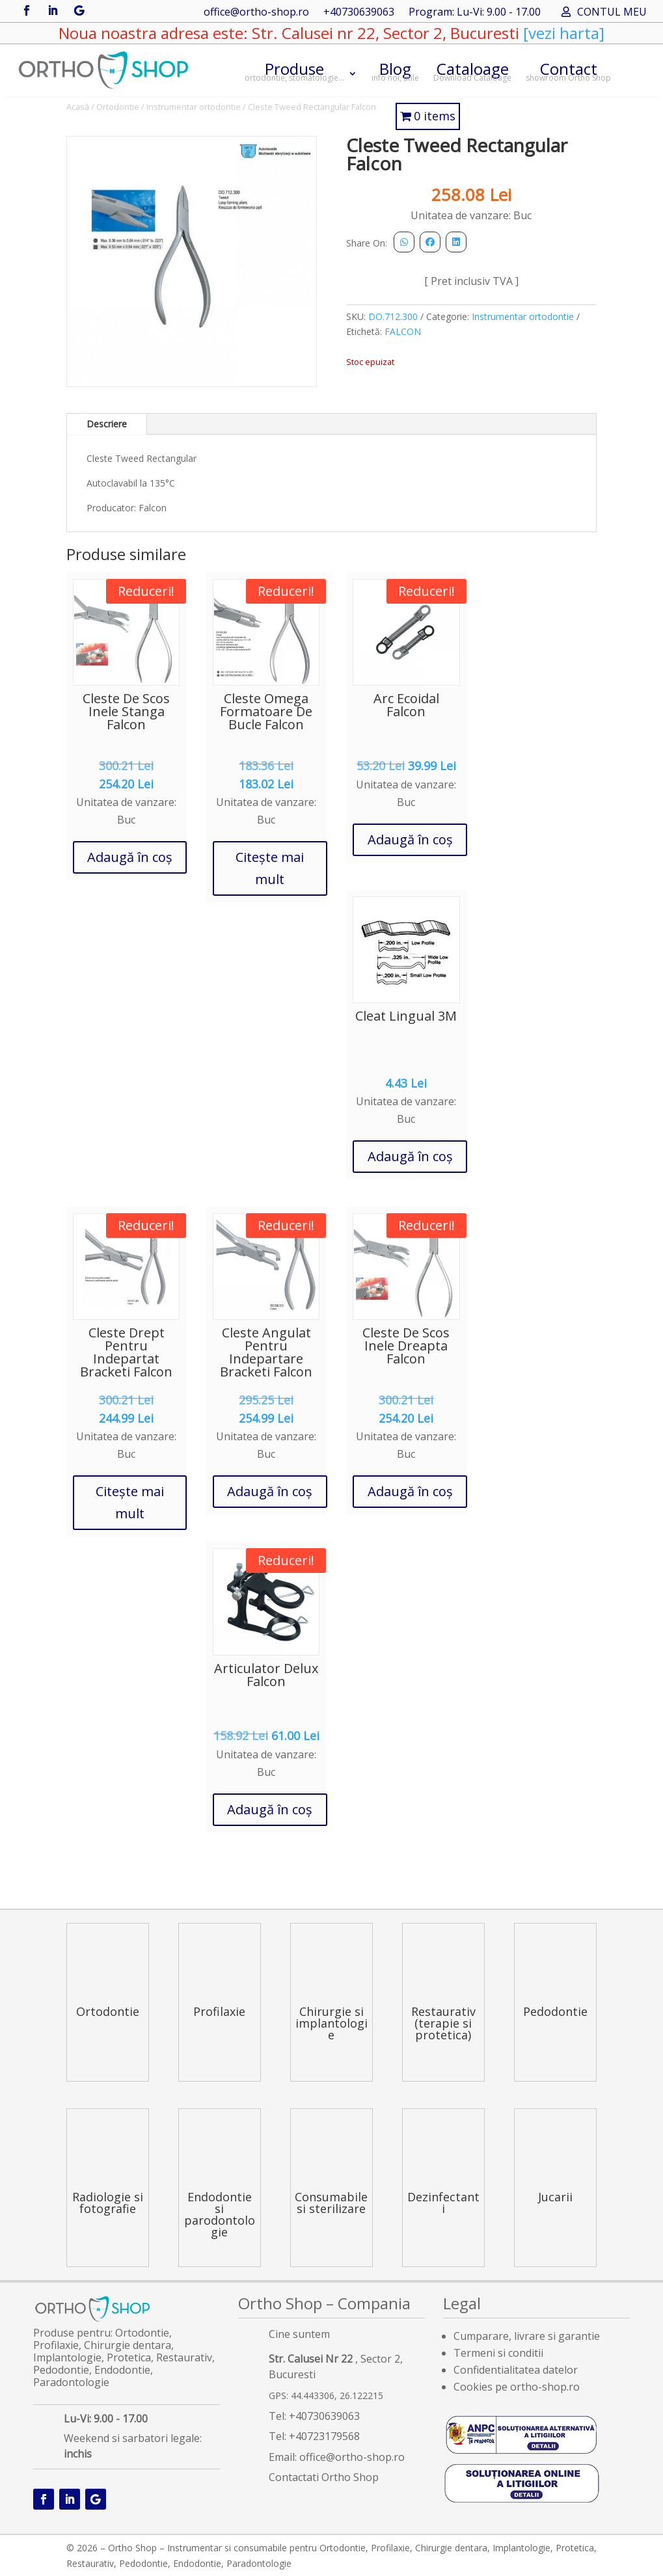 The width and height of the screenshot is (663, 2576). What do you see at coordinates (472, 70) in the screenshot?
I see `Cataloage` at bounding box center [472, 70].